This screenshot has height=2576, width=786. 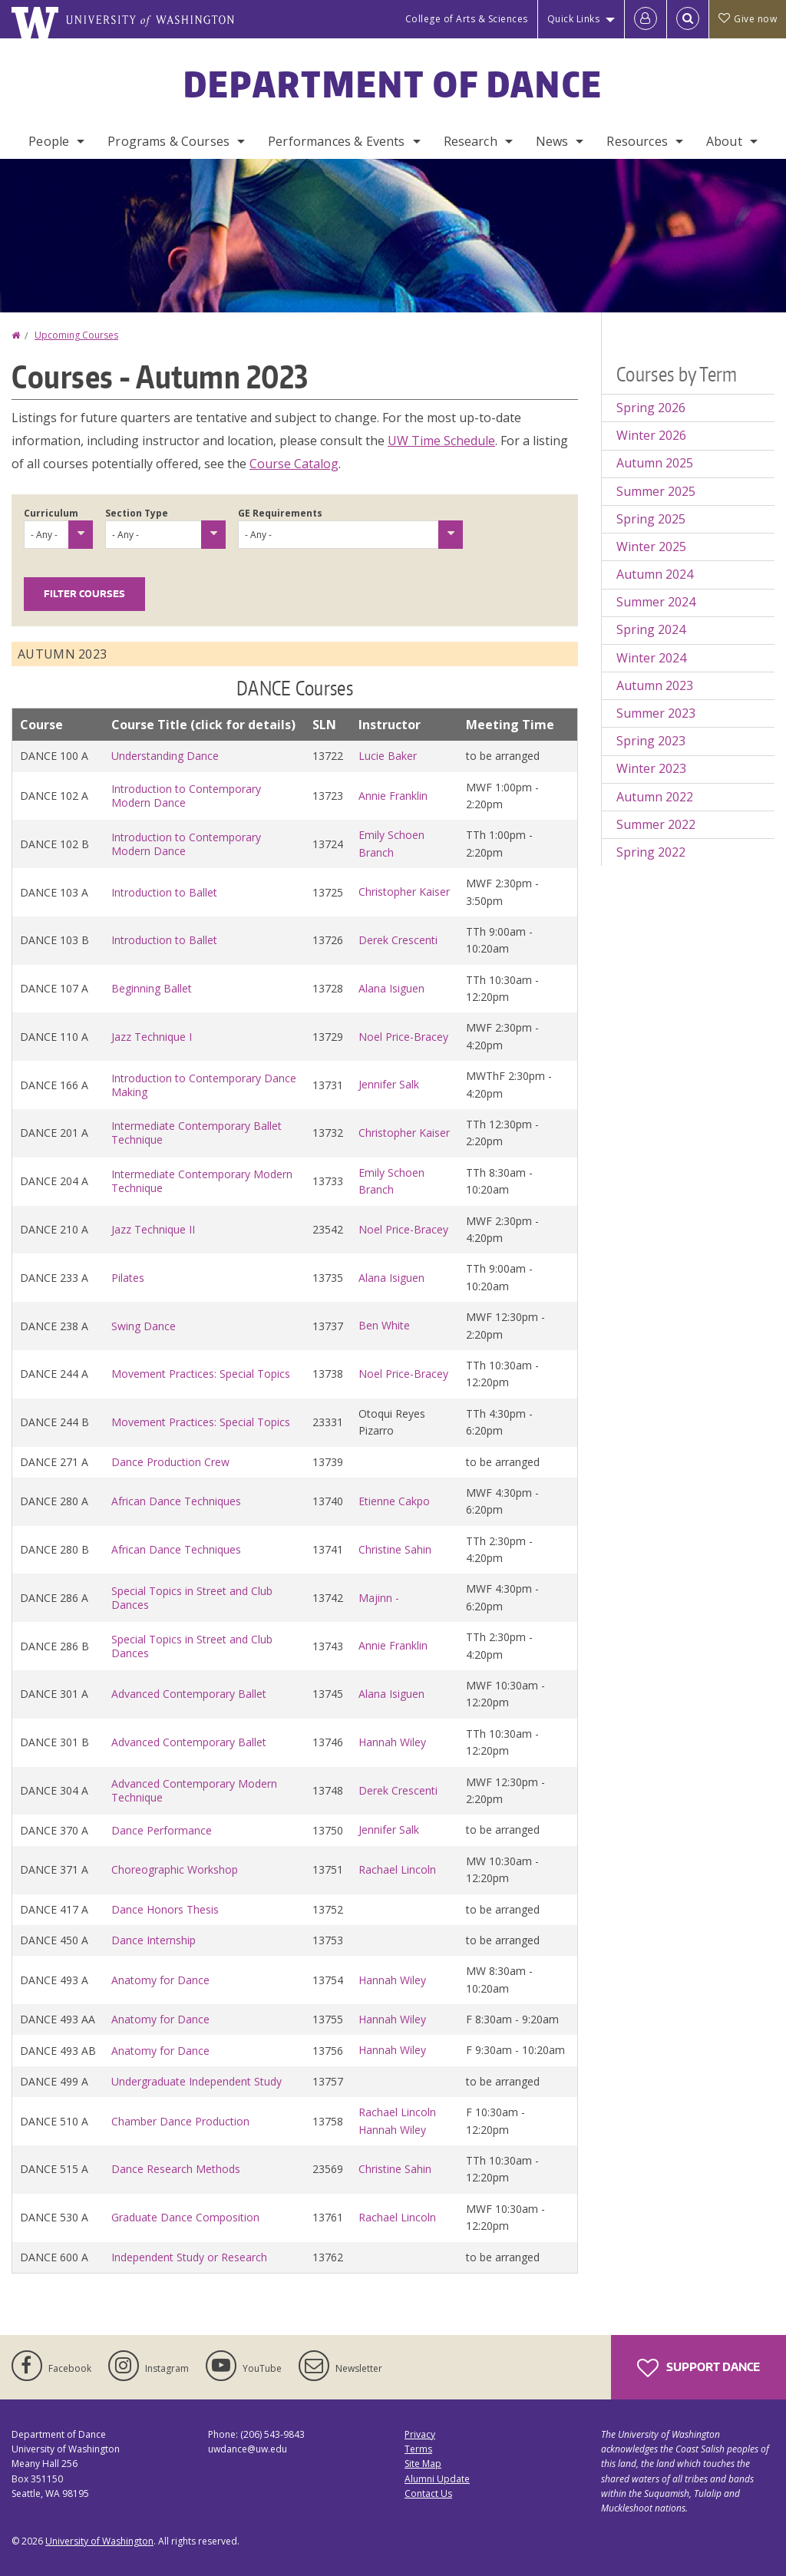 What do you see at coordinates (650, 740) in the screenshot?
I see `Spring 2023` at bounding box center [650, 740].